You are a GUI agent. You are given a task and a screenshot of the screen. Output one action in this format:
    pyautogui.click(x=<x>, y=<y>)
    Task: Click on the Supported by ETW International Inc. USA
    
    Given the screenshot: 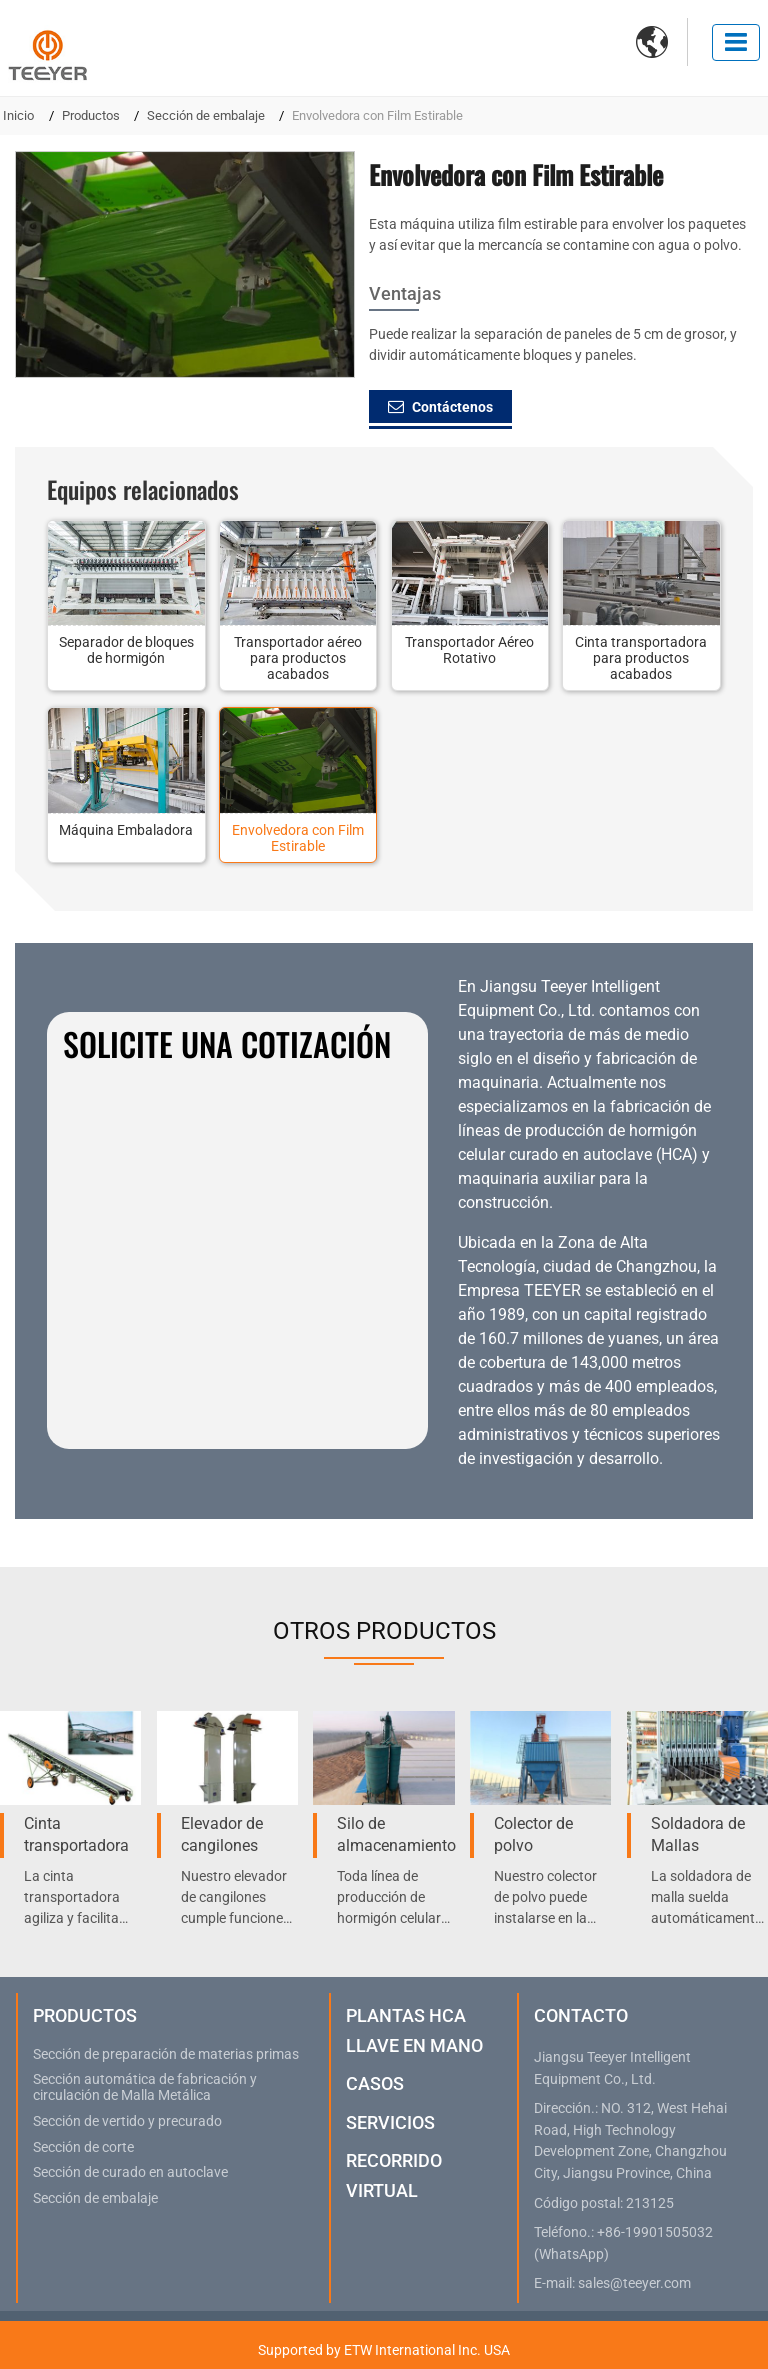 What is the action you would take?
    pyautogui.click(x=384, y=2350)
    